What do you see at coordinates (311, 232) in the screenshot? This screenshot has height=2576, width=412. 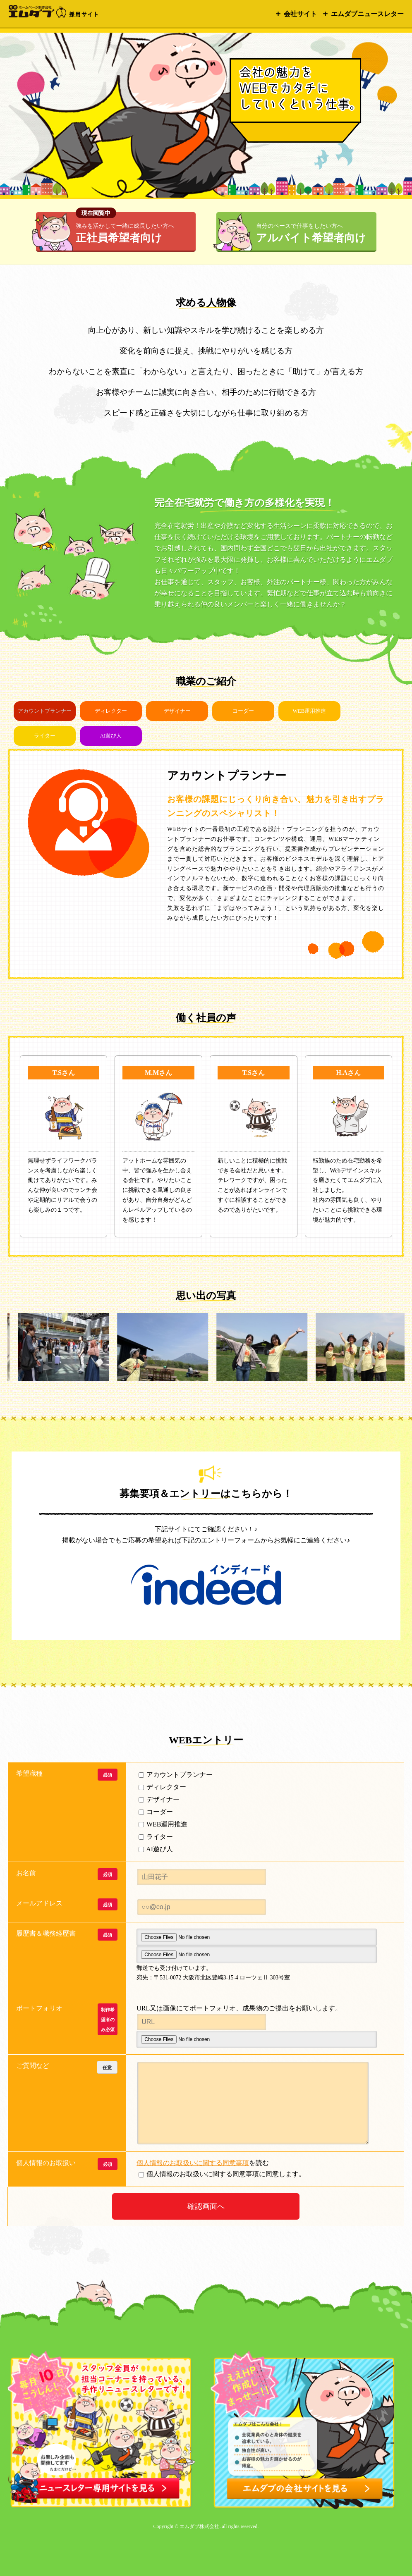 I see `アルバイト希望者向け` at bounding box center [311, 232].